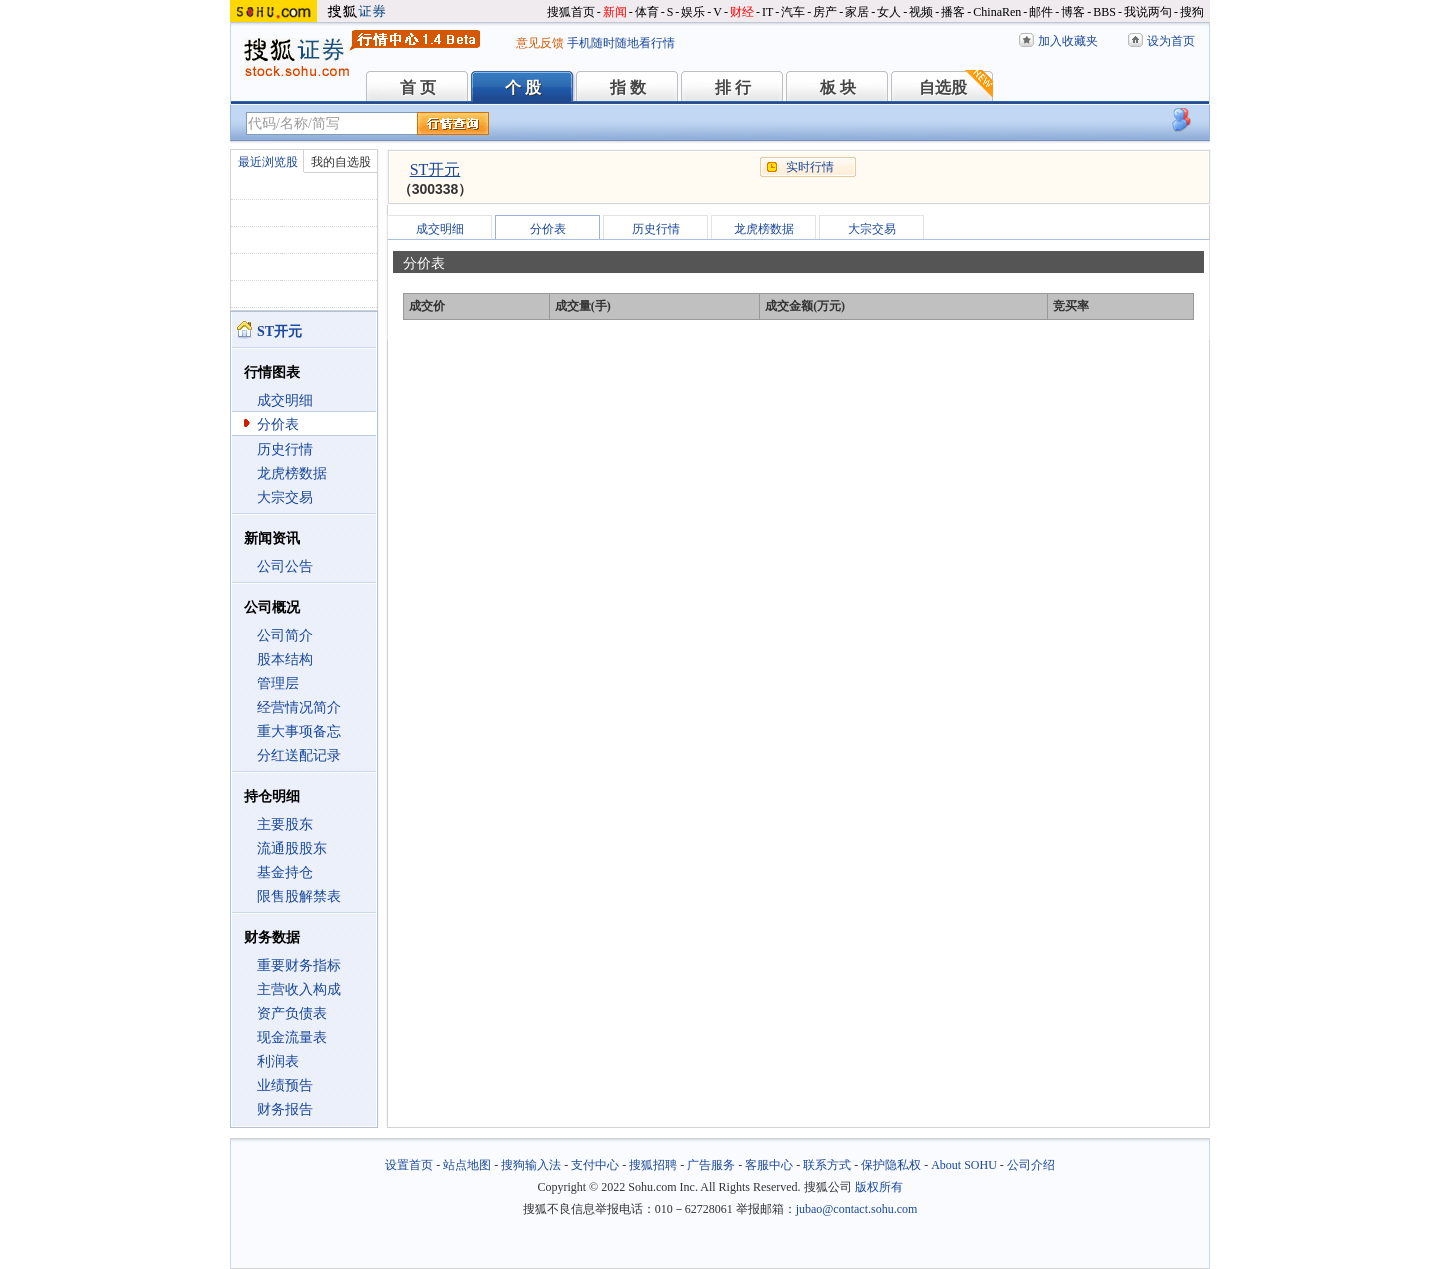  I want to click on 我说两句, so click(1148, 12).